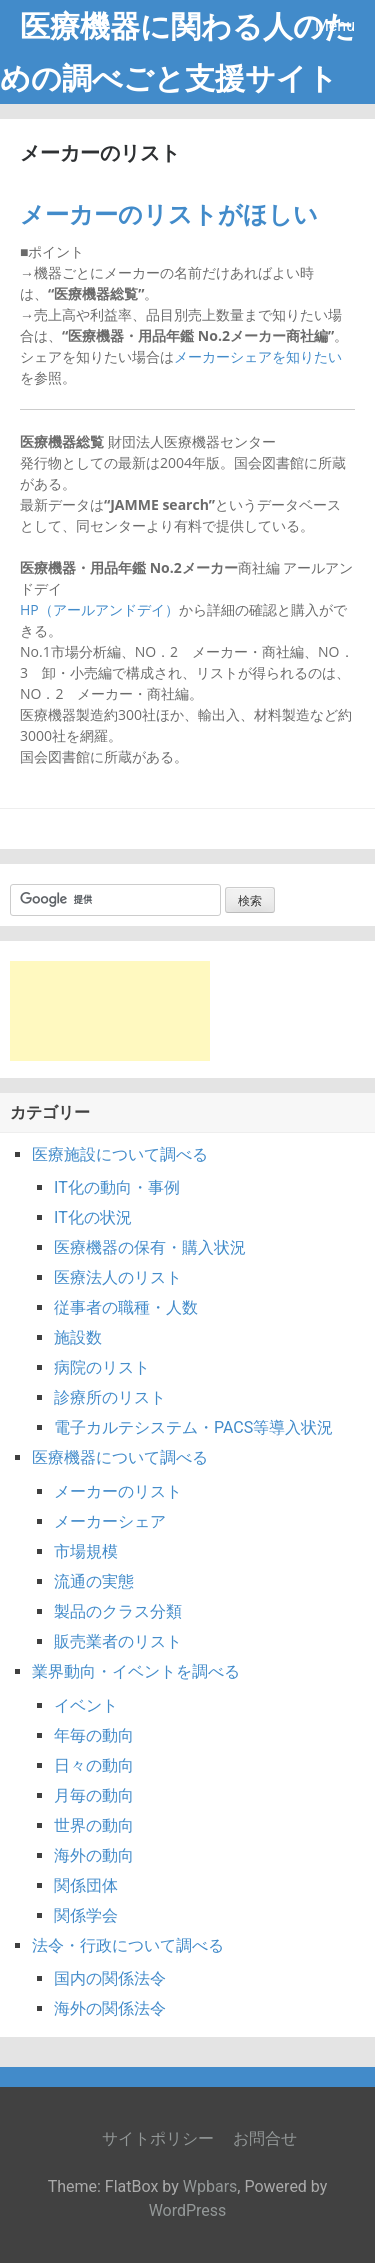  What do you see at coordinates (94, 1735) in the screenshot?
I see `年毎の動向` at bounding box center [94, 1735].